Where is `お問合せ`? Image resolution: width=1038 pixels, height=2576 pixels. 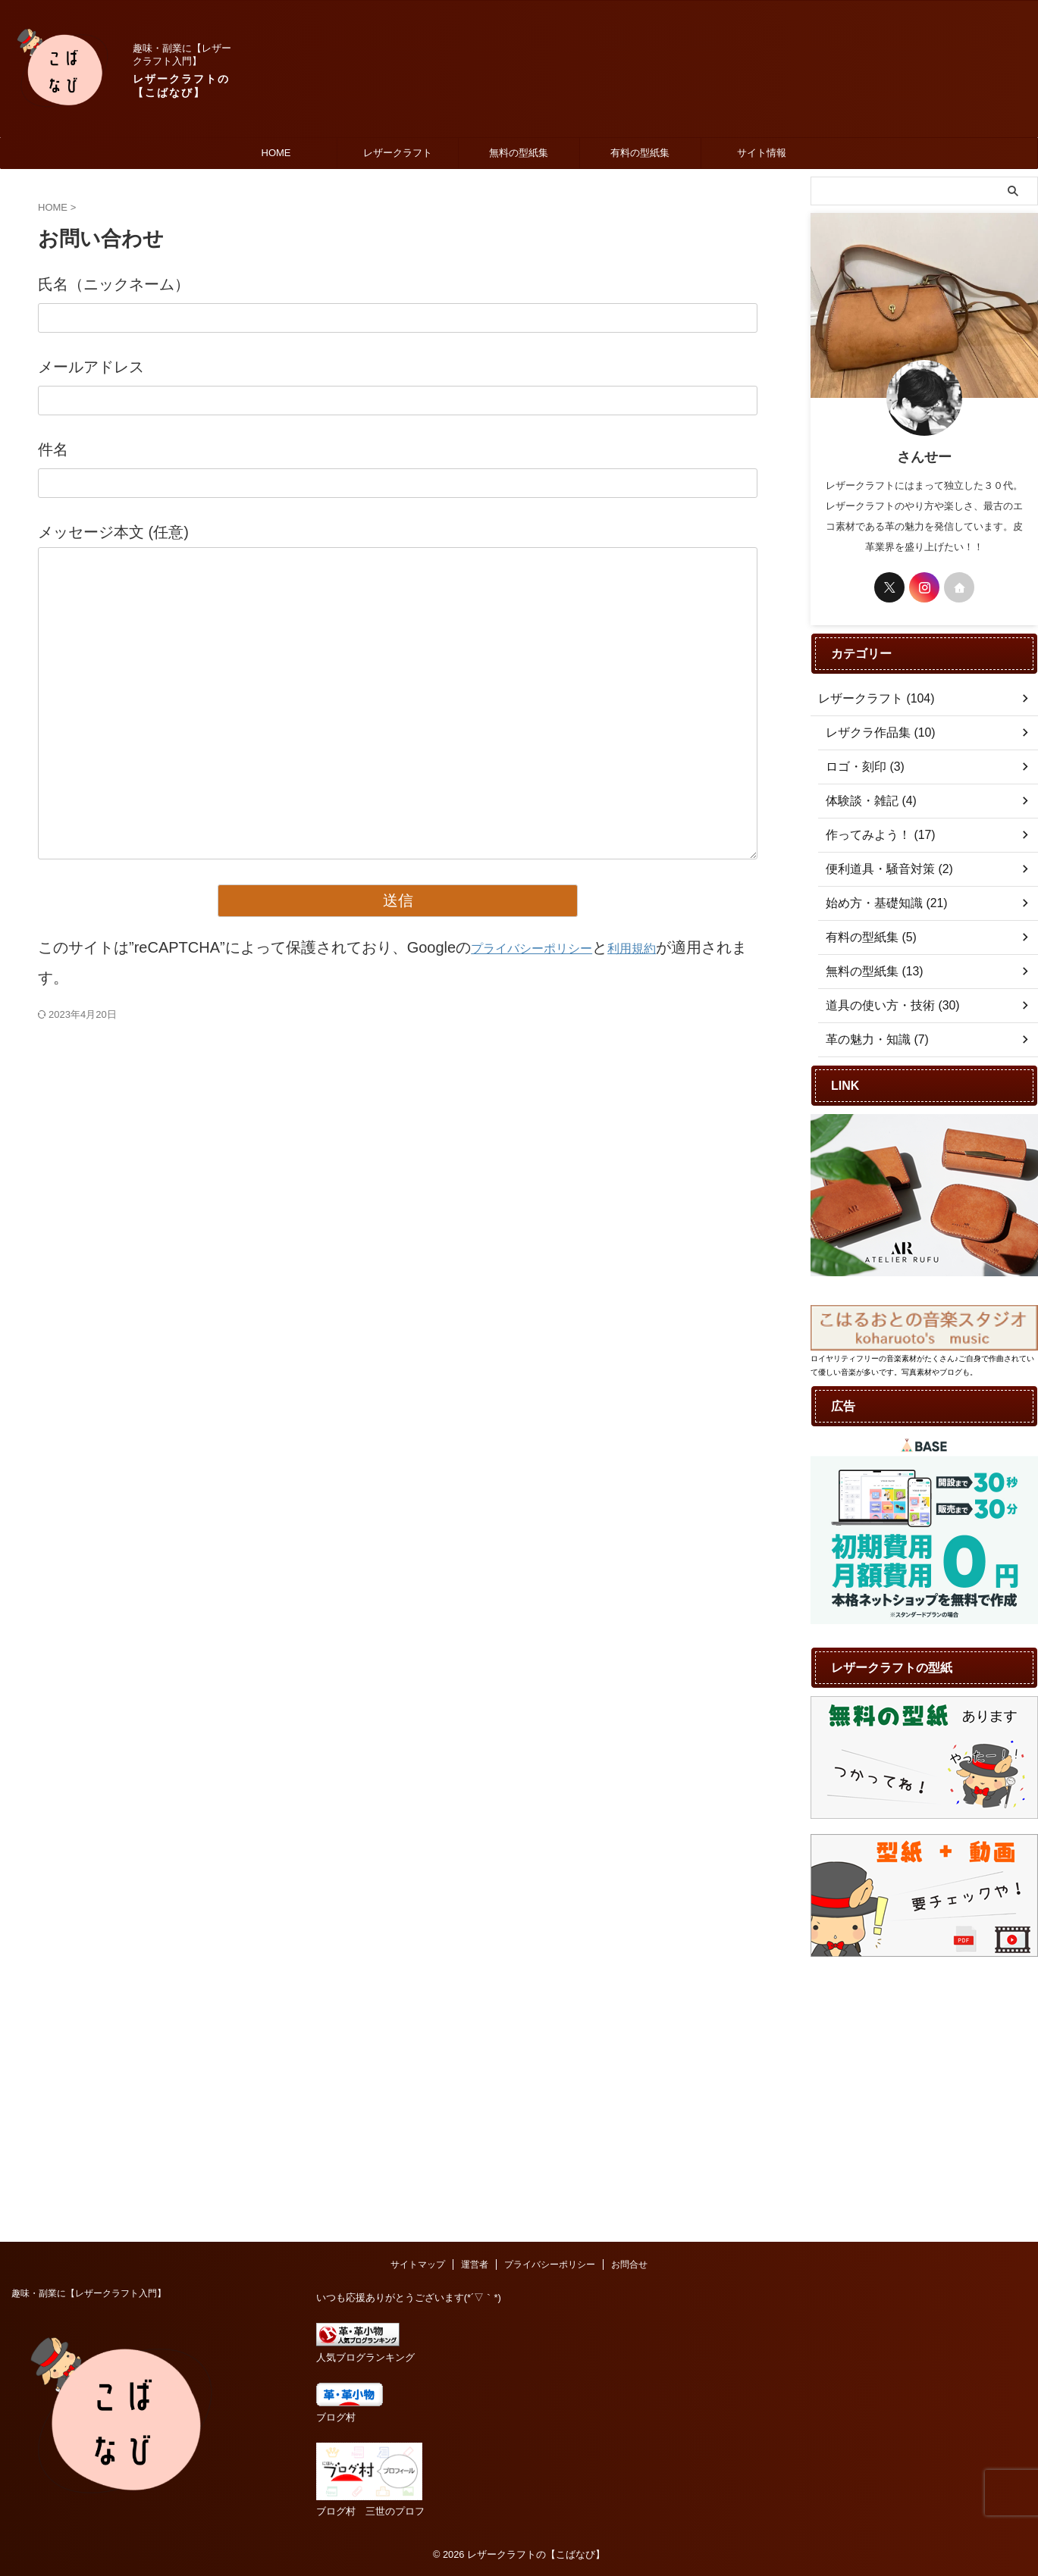 お問合せ is located at coordinates (629, 2003).